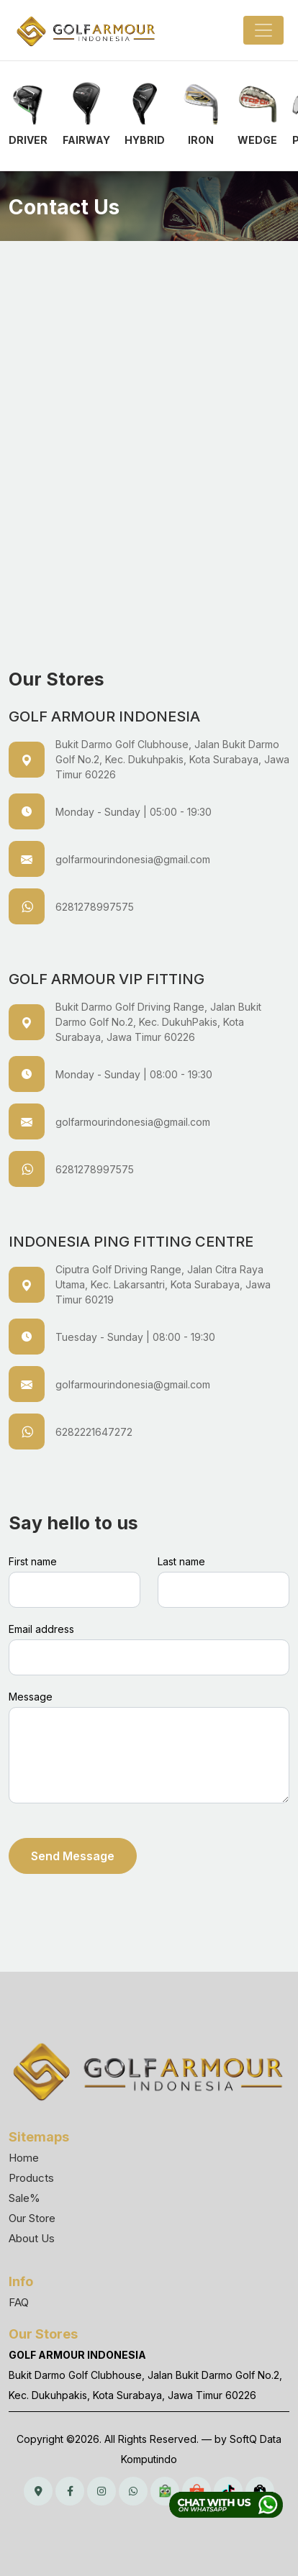 Image resolution: width=298 pixels, height=2576 pixels. Describe the element at coordinates (263, 30) in the screenshot. I see `[Toggle navigation]` at that location.